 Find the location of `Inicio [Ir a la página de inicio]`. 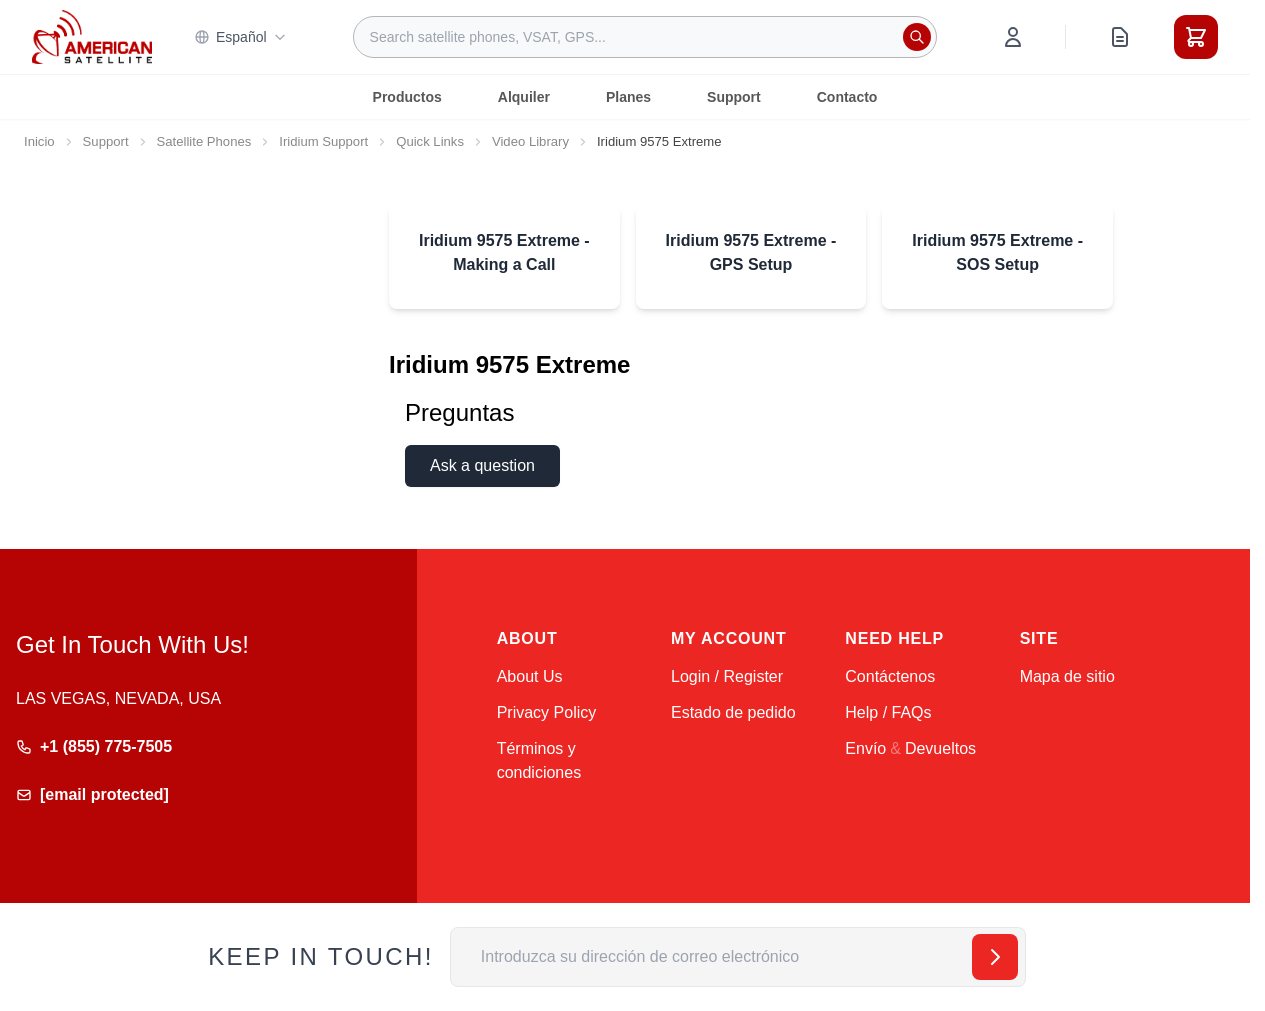

Inicio [Ir a la página de inicio] is located at coordinates (39, 141).